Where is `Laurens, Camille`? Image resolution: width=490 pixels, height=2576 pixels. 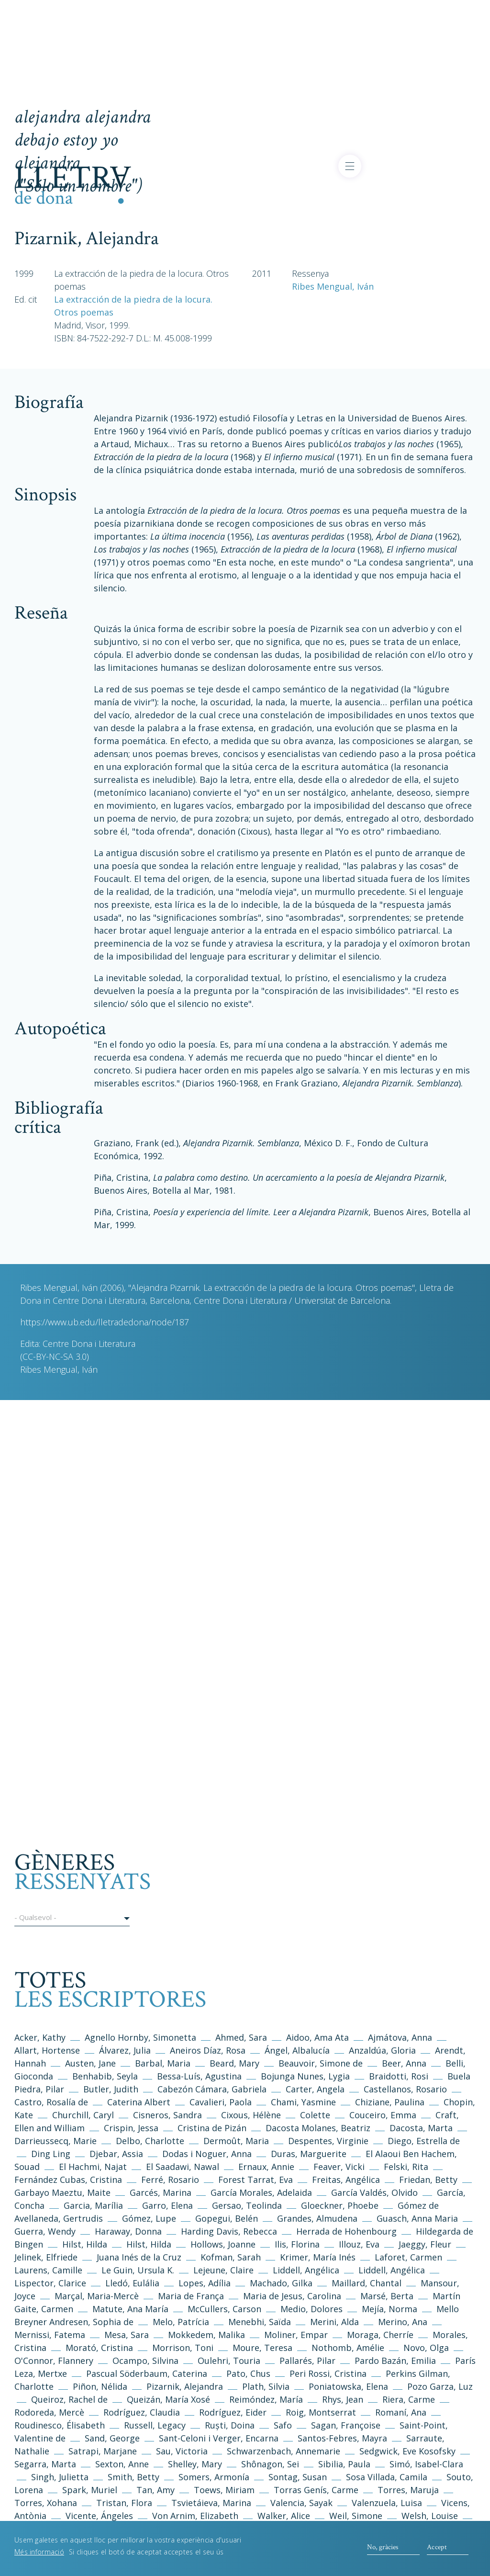 Laurens, Camille is located at coordinates (48, 2270).